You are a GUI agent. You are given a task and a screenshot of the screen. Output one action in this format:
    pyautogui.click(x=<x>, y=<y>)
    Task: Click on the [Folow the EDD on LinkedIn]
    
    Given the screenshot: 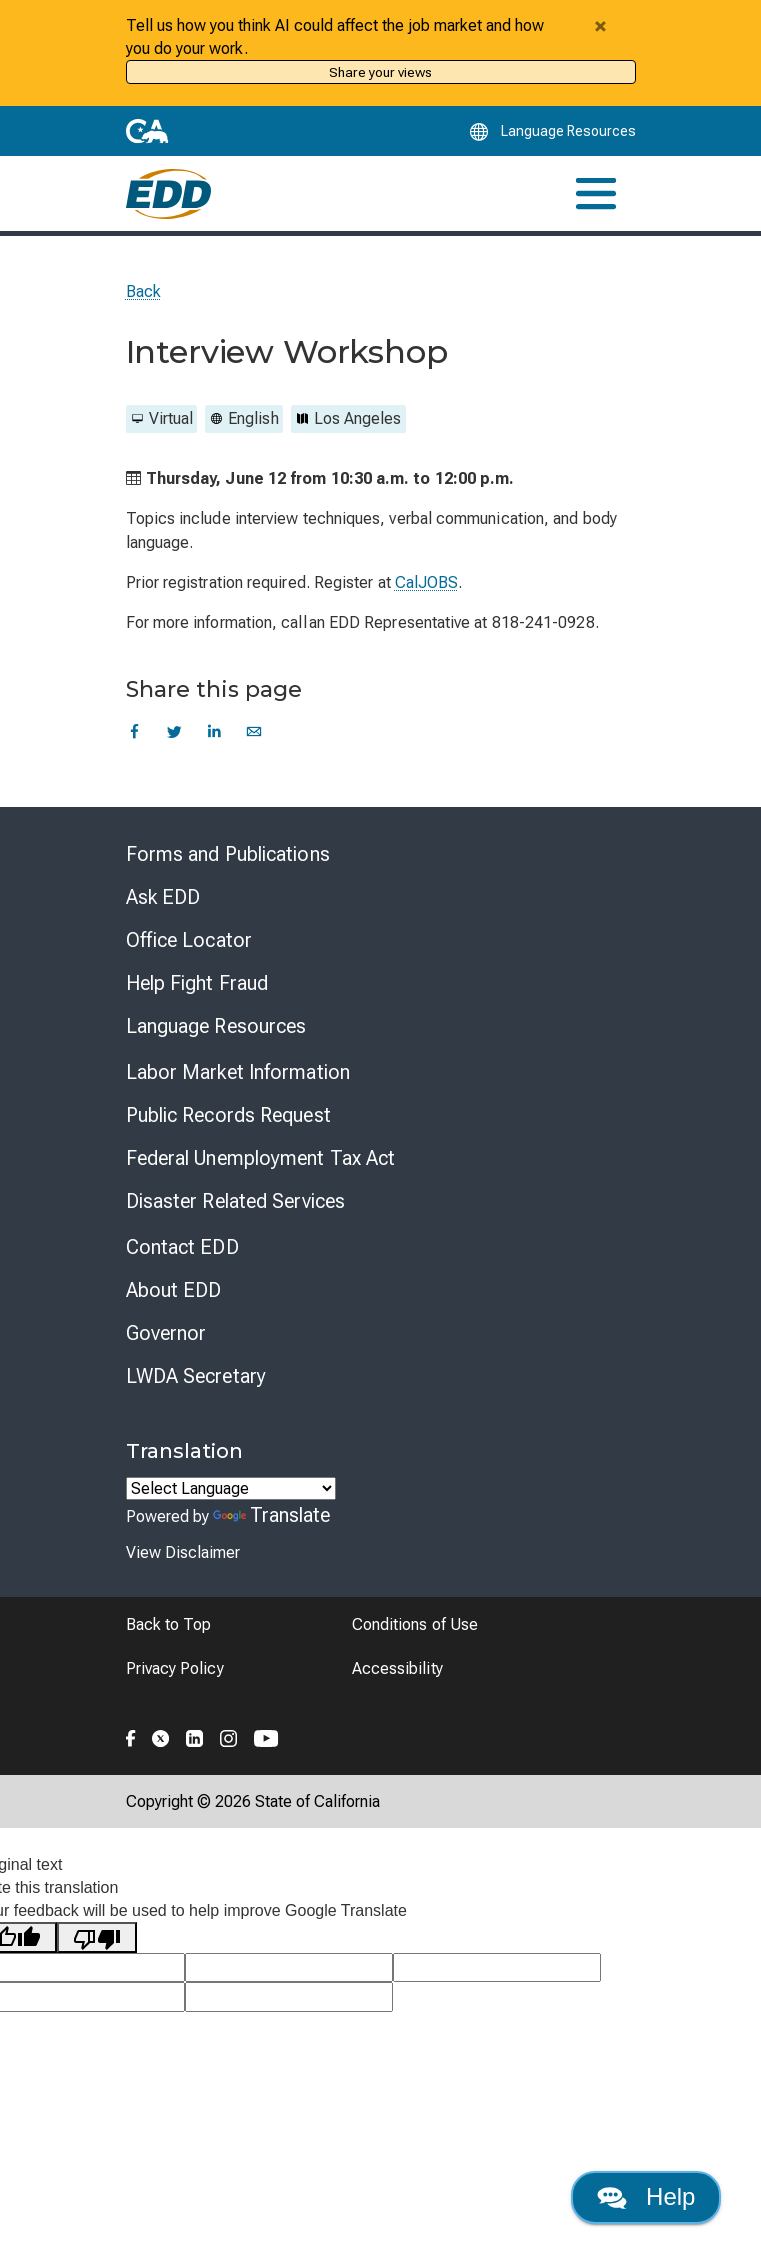 What is the action you would take?
    pyautogui.click(x=195, y=1736)
    